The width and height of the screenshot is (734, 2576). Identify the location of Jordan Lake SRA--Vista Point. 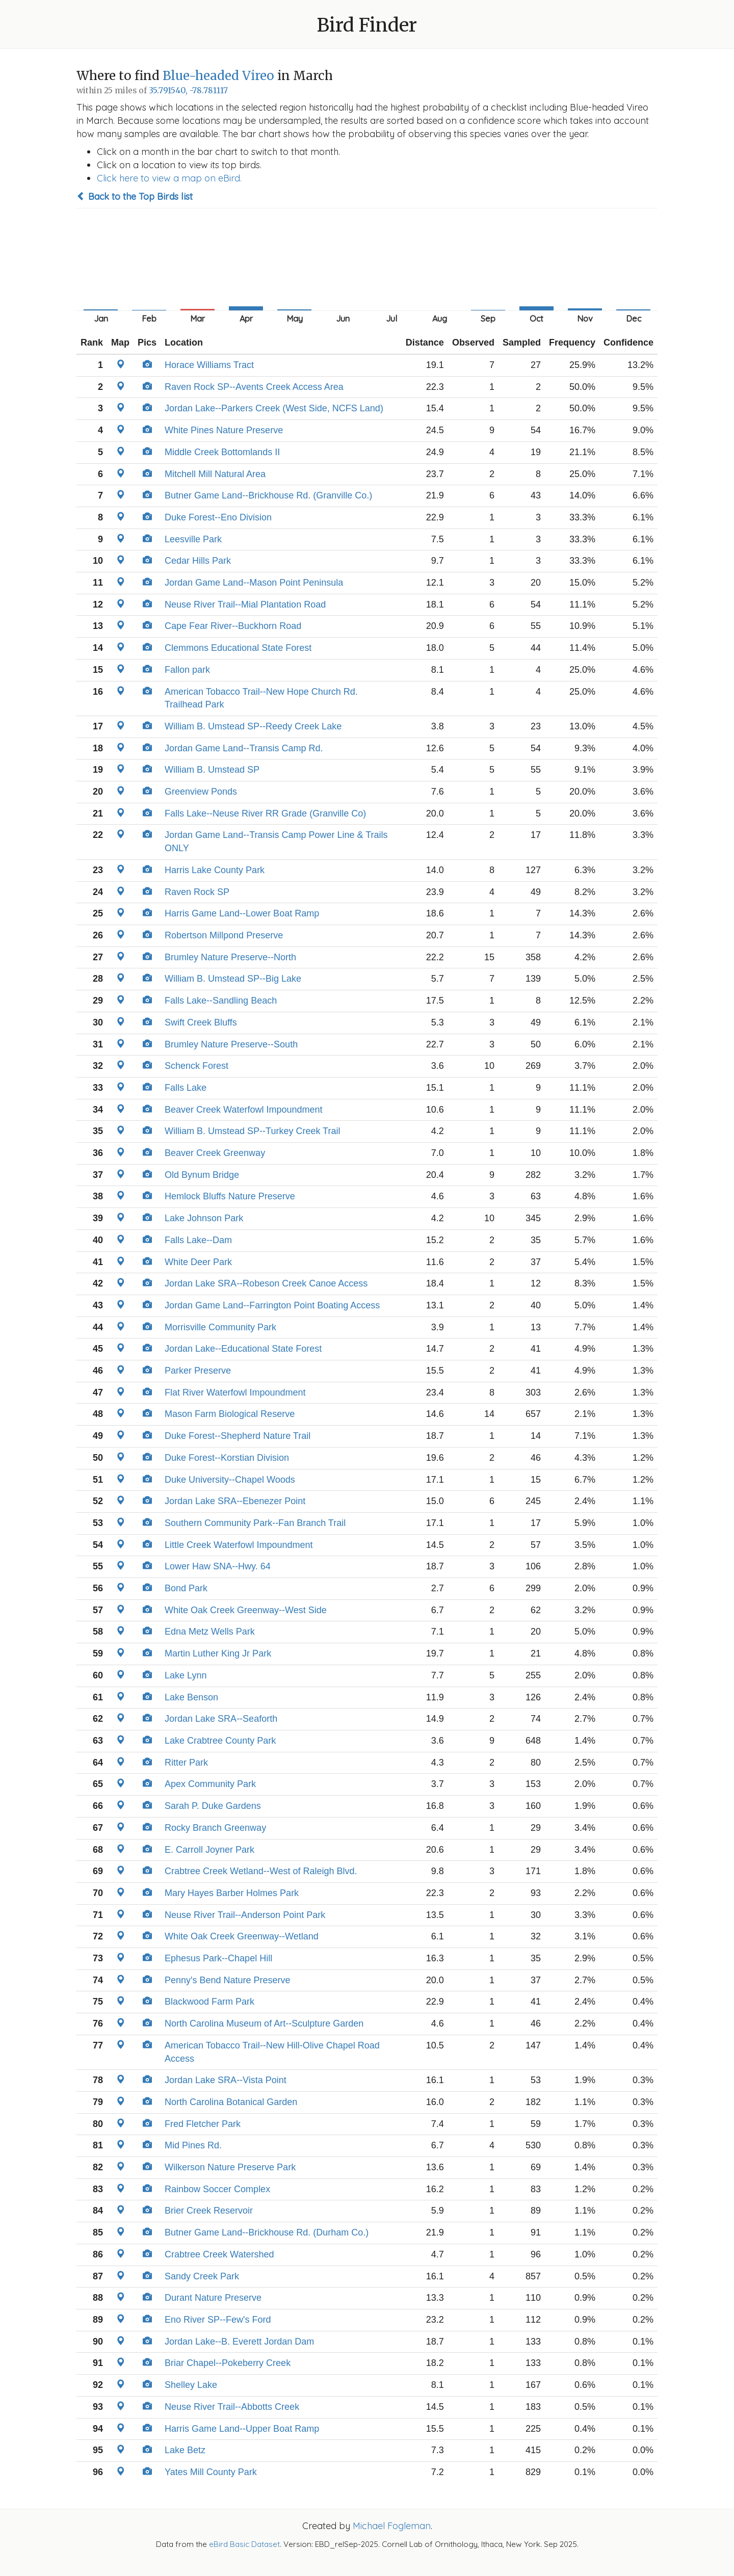
(225, 2080).